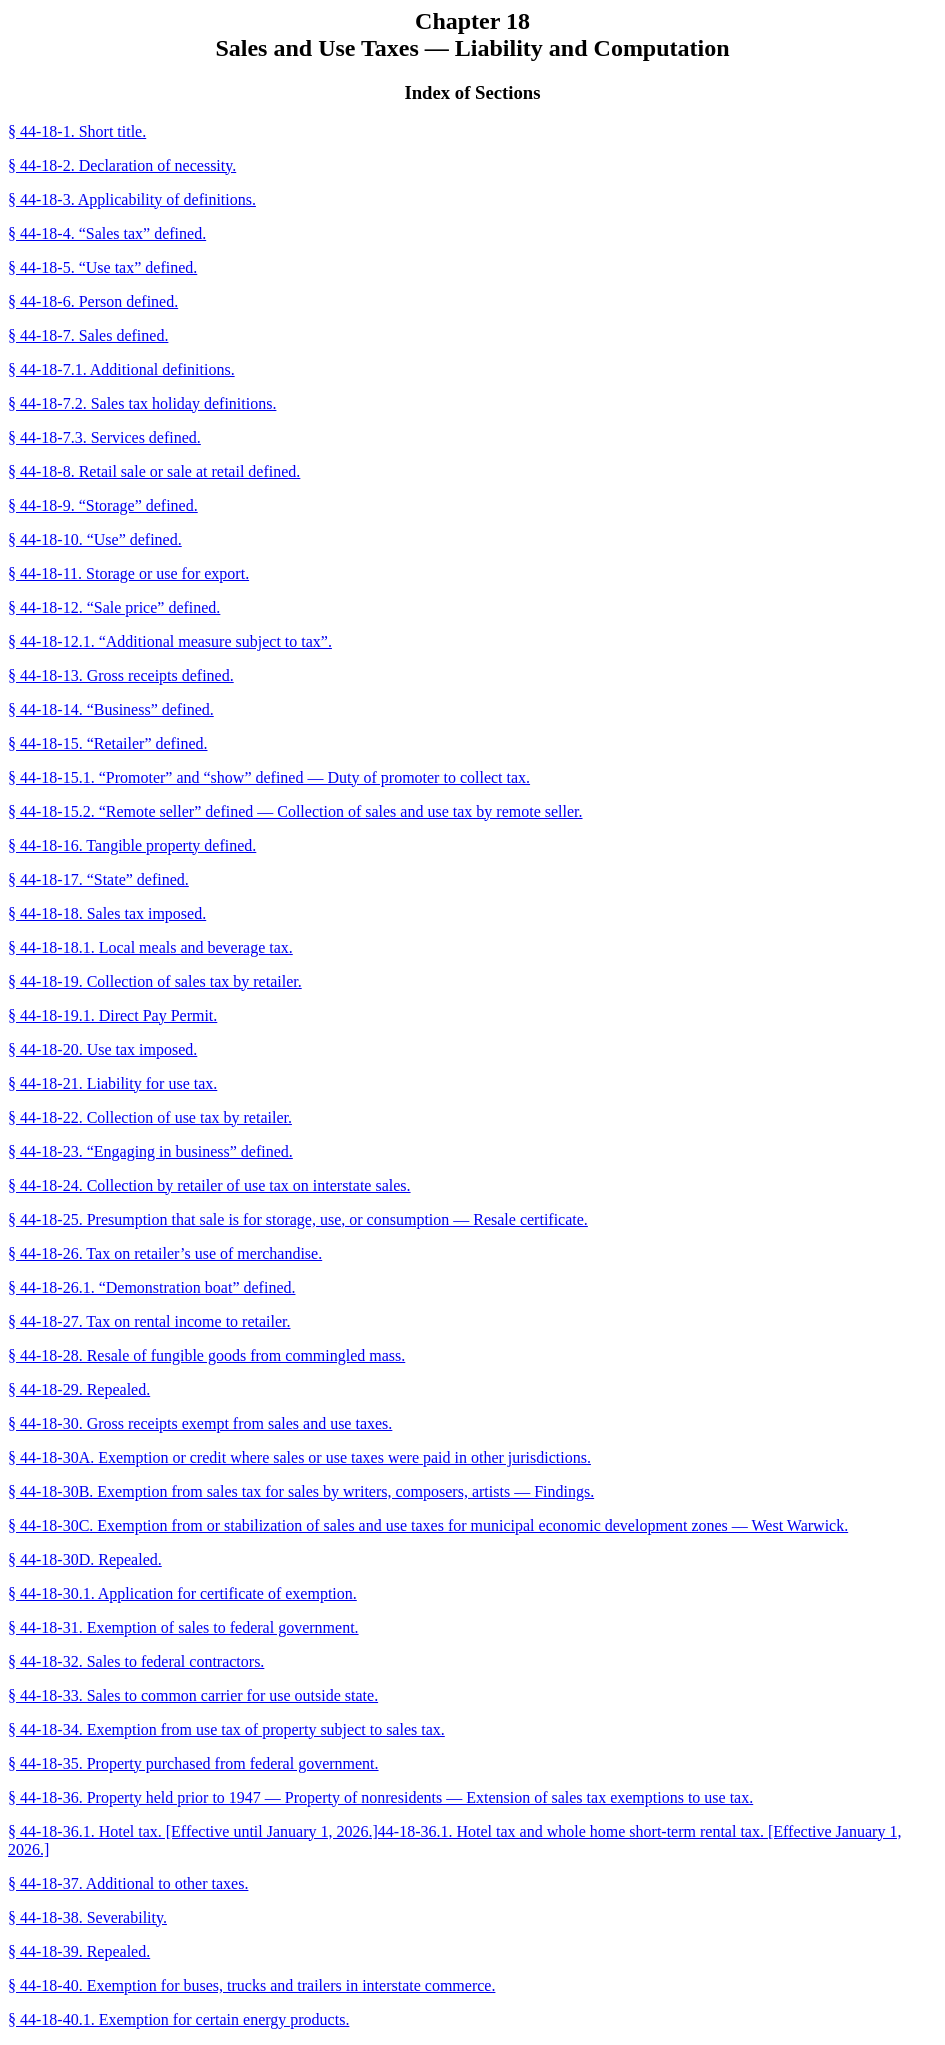 The width and height of the screenshot is (945, 2045). Describe the element at coordinates (150, 1151) in the screenshot. I see `§ 44-18-23. “Engaging in business” defined.` at that location.